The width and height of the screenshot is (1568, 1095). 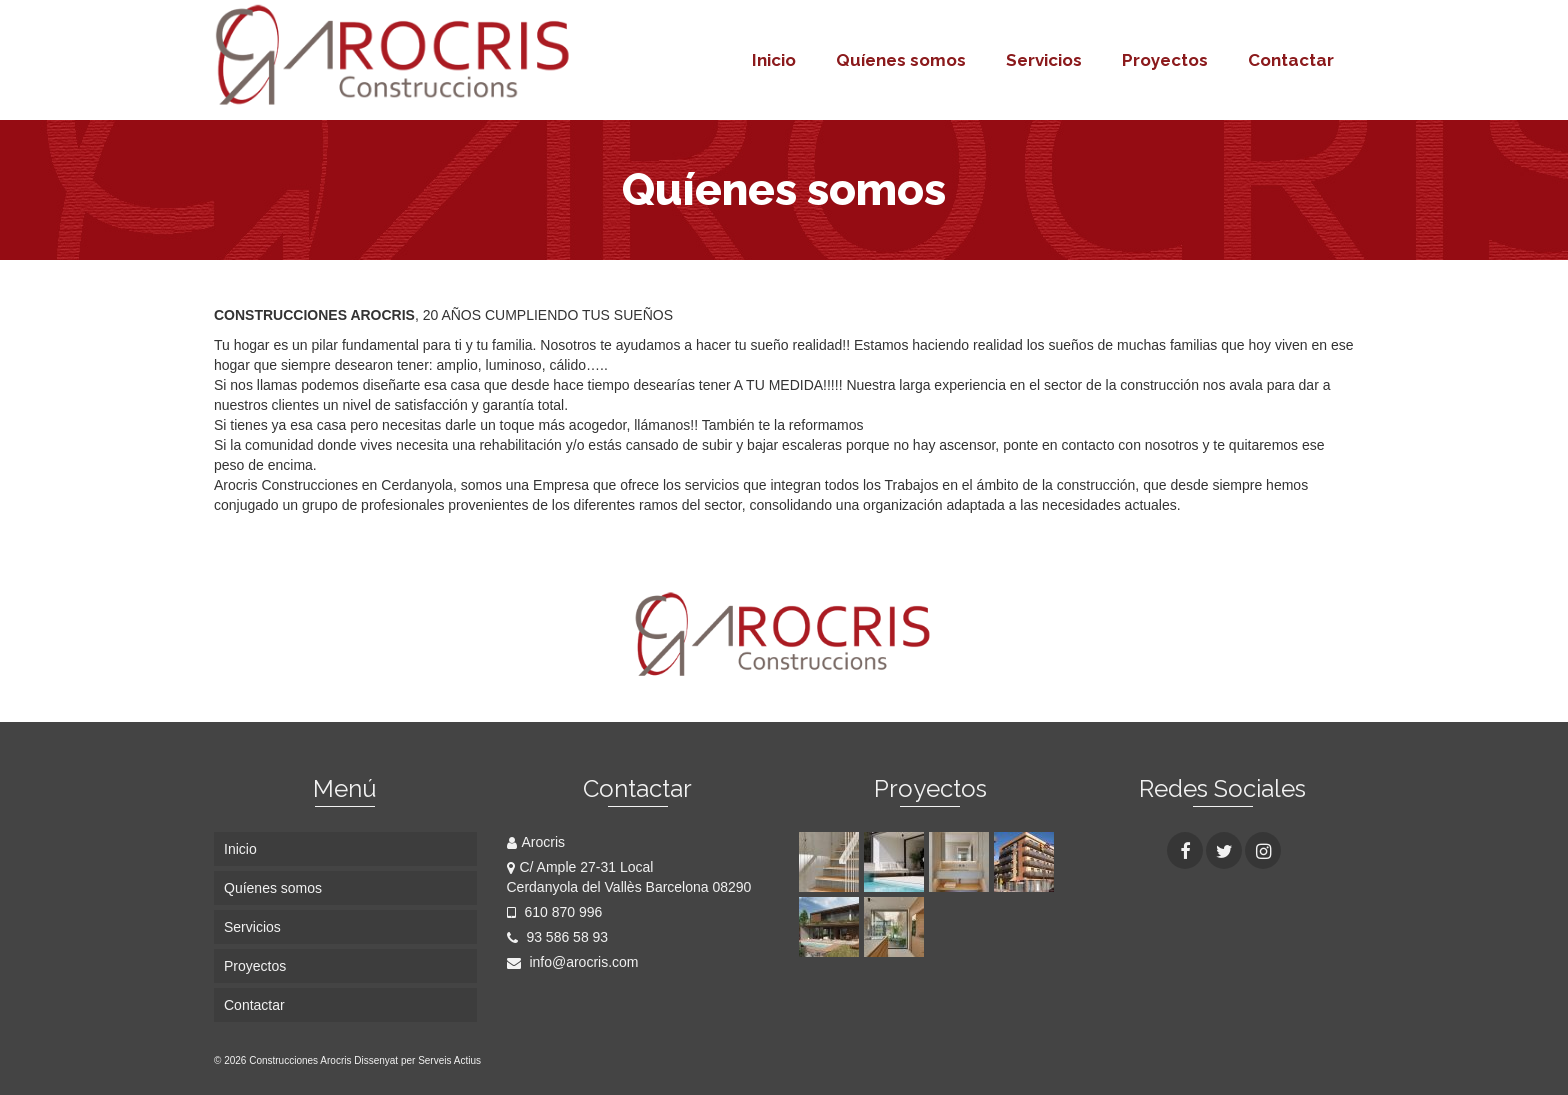 I want to click on info@arocris.com, so click(x=573, y=962).